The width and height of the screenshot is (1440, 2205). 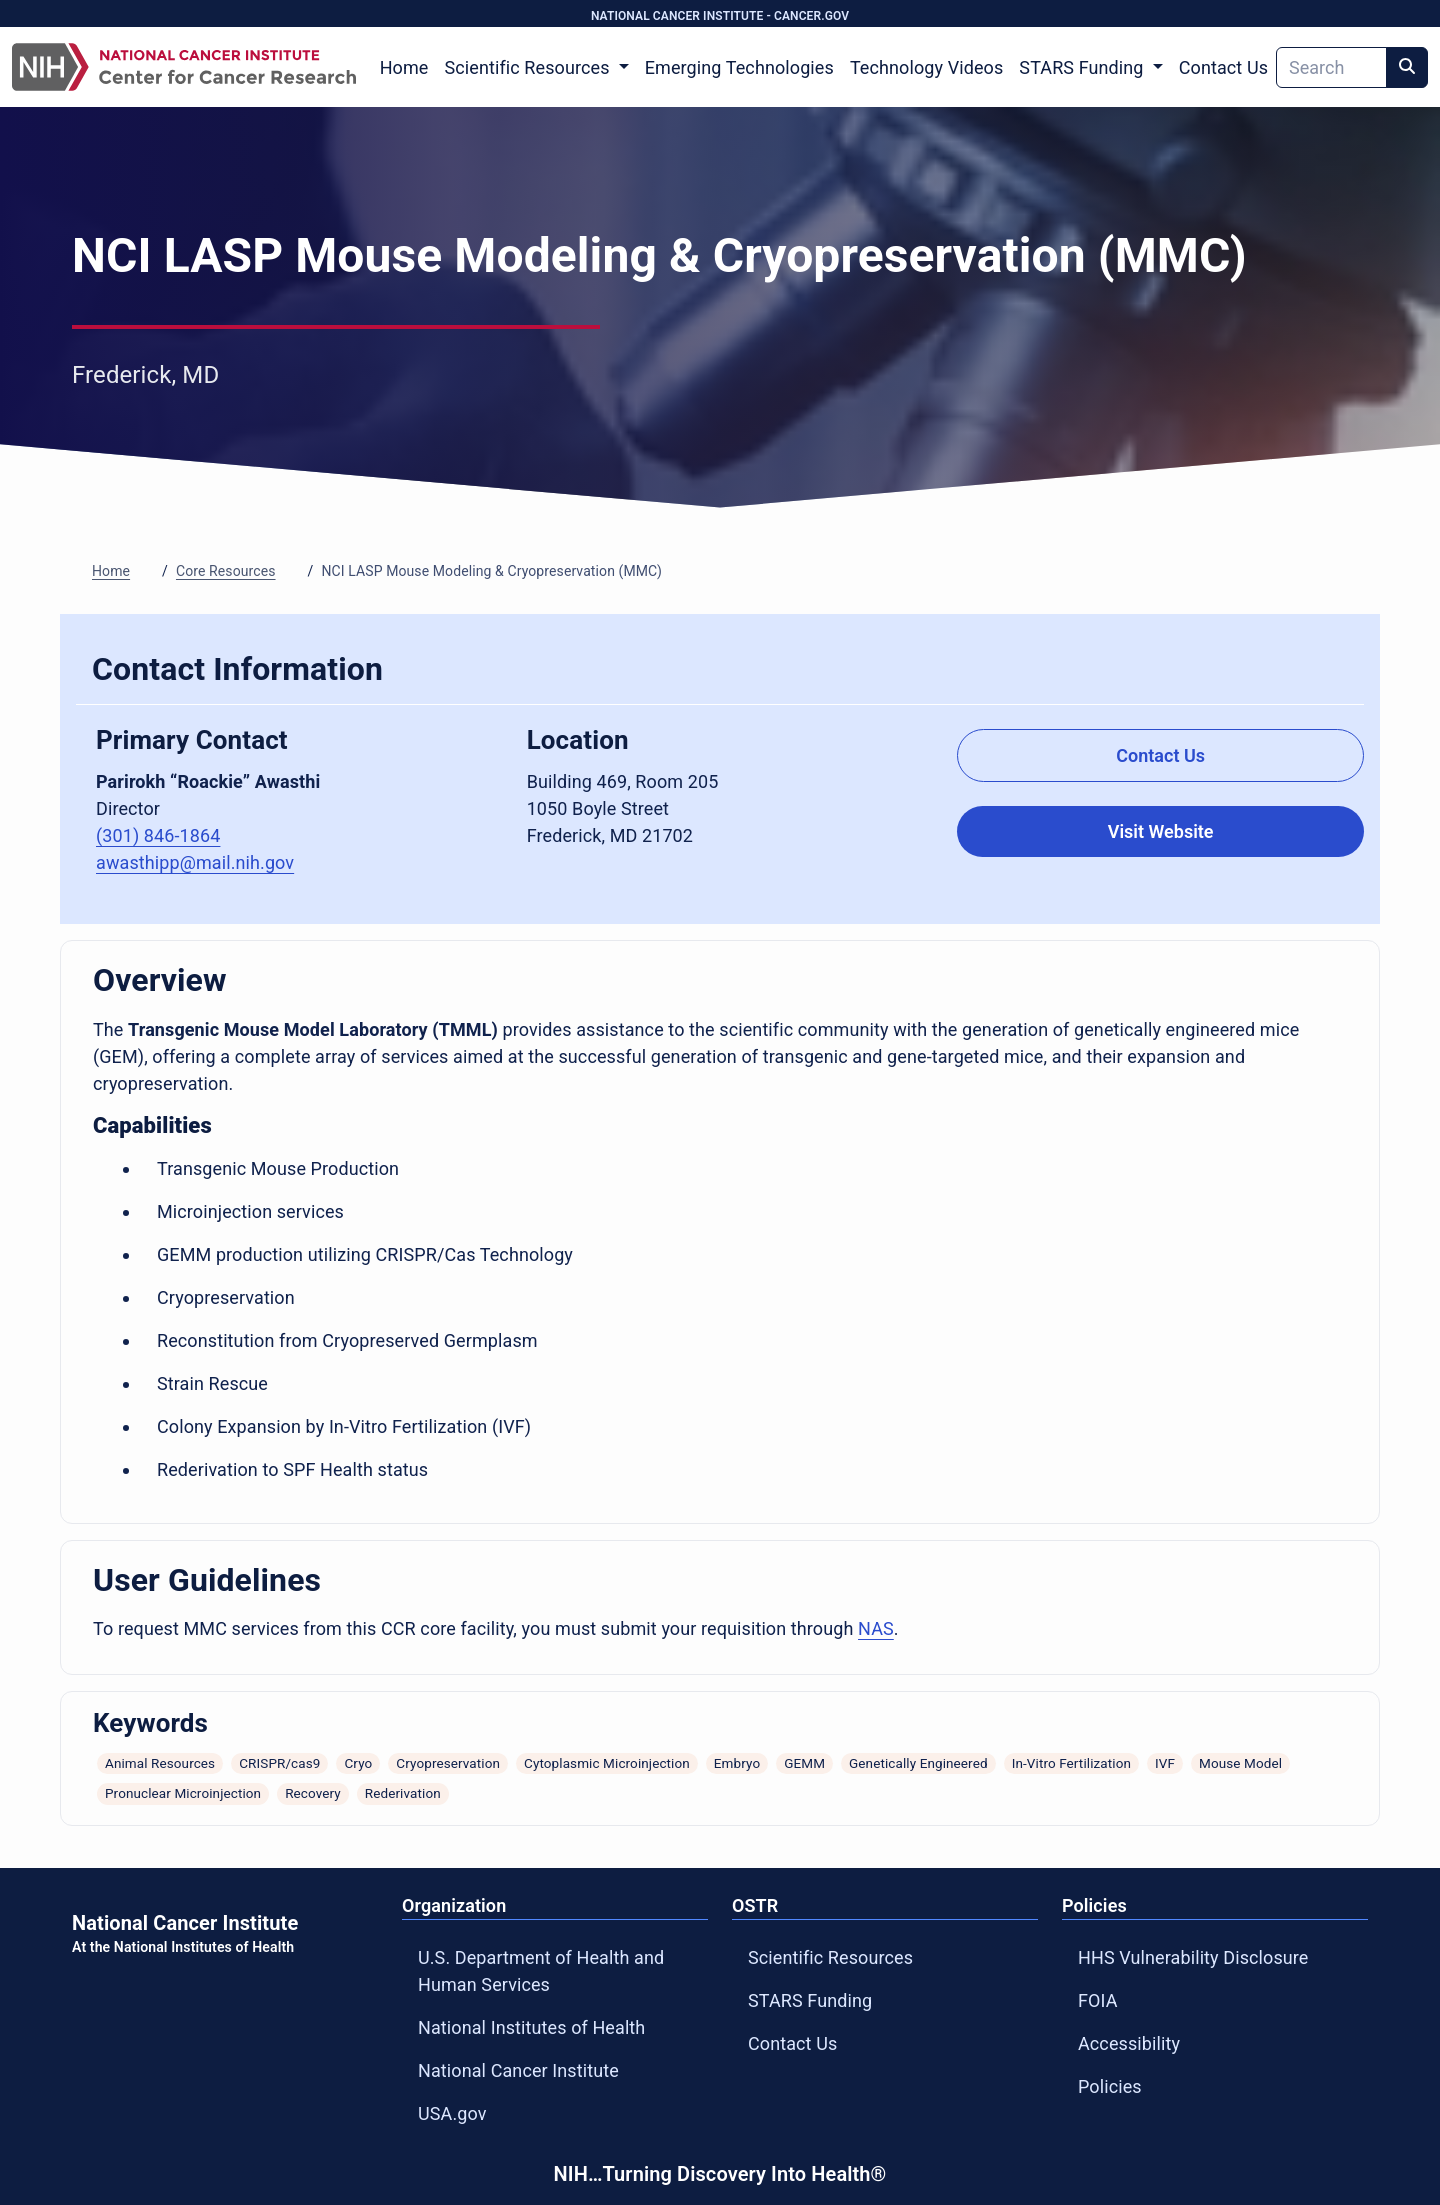 I want to click on Policies, so click(x=1110, y=2086).